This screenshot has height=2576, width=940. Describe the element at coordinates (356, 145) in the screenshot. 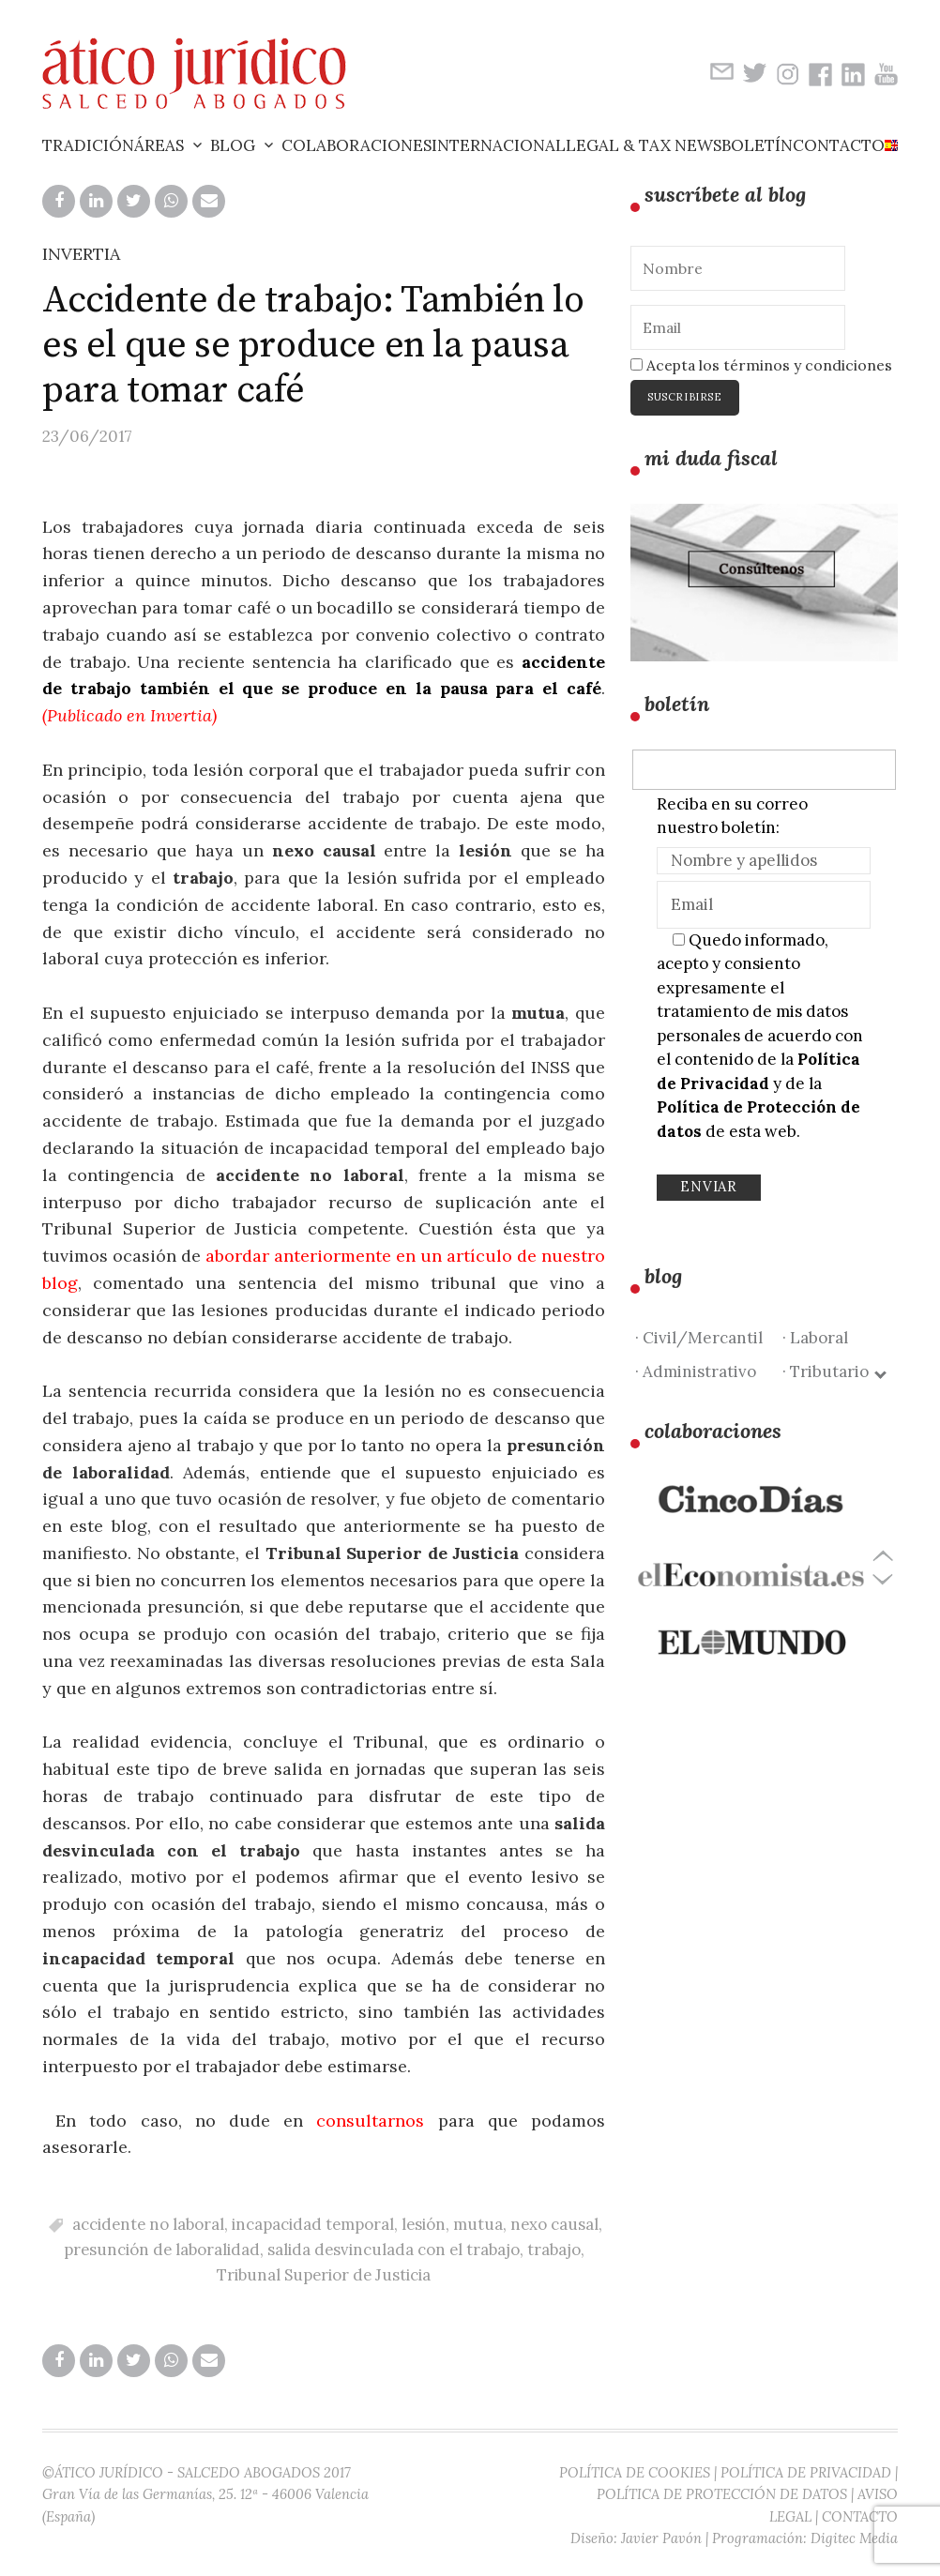

I see `Colaboraciones` at that location.